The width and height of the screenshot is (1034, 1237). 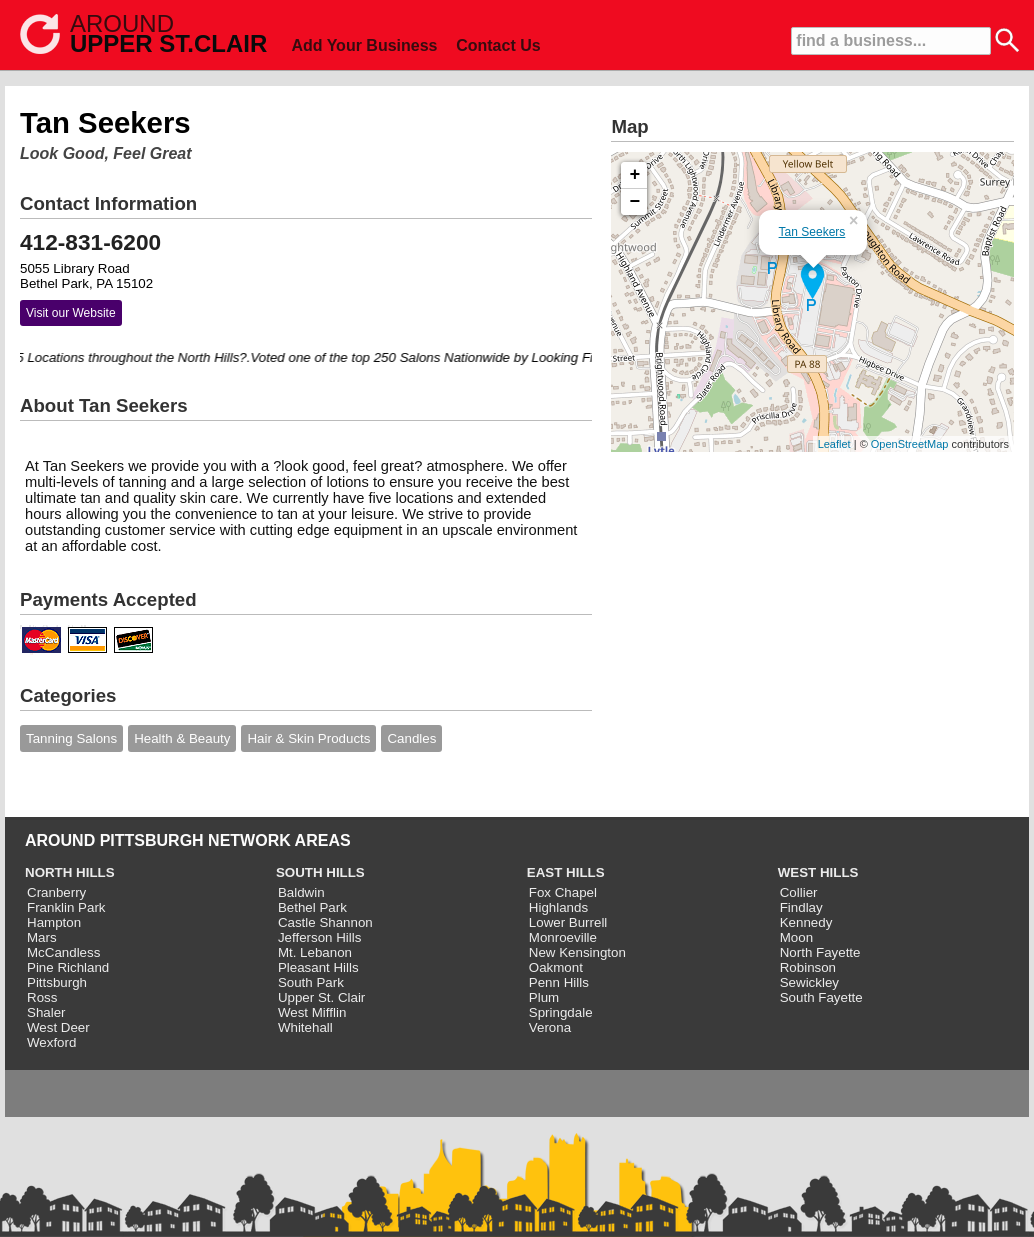 I want to click on Jefferson Hills, so click(x=319, y=937).